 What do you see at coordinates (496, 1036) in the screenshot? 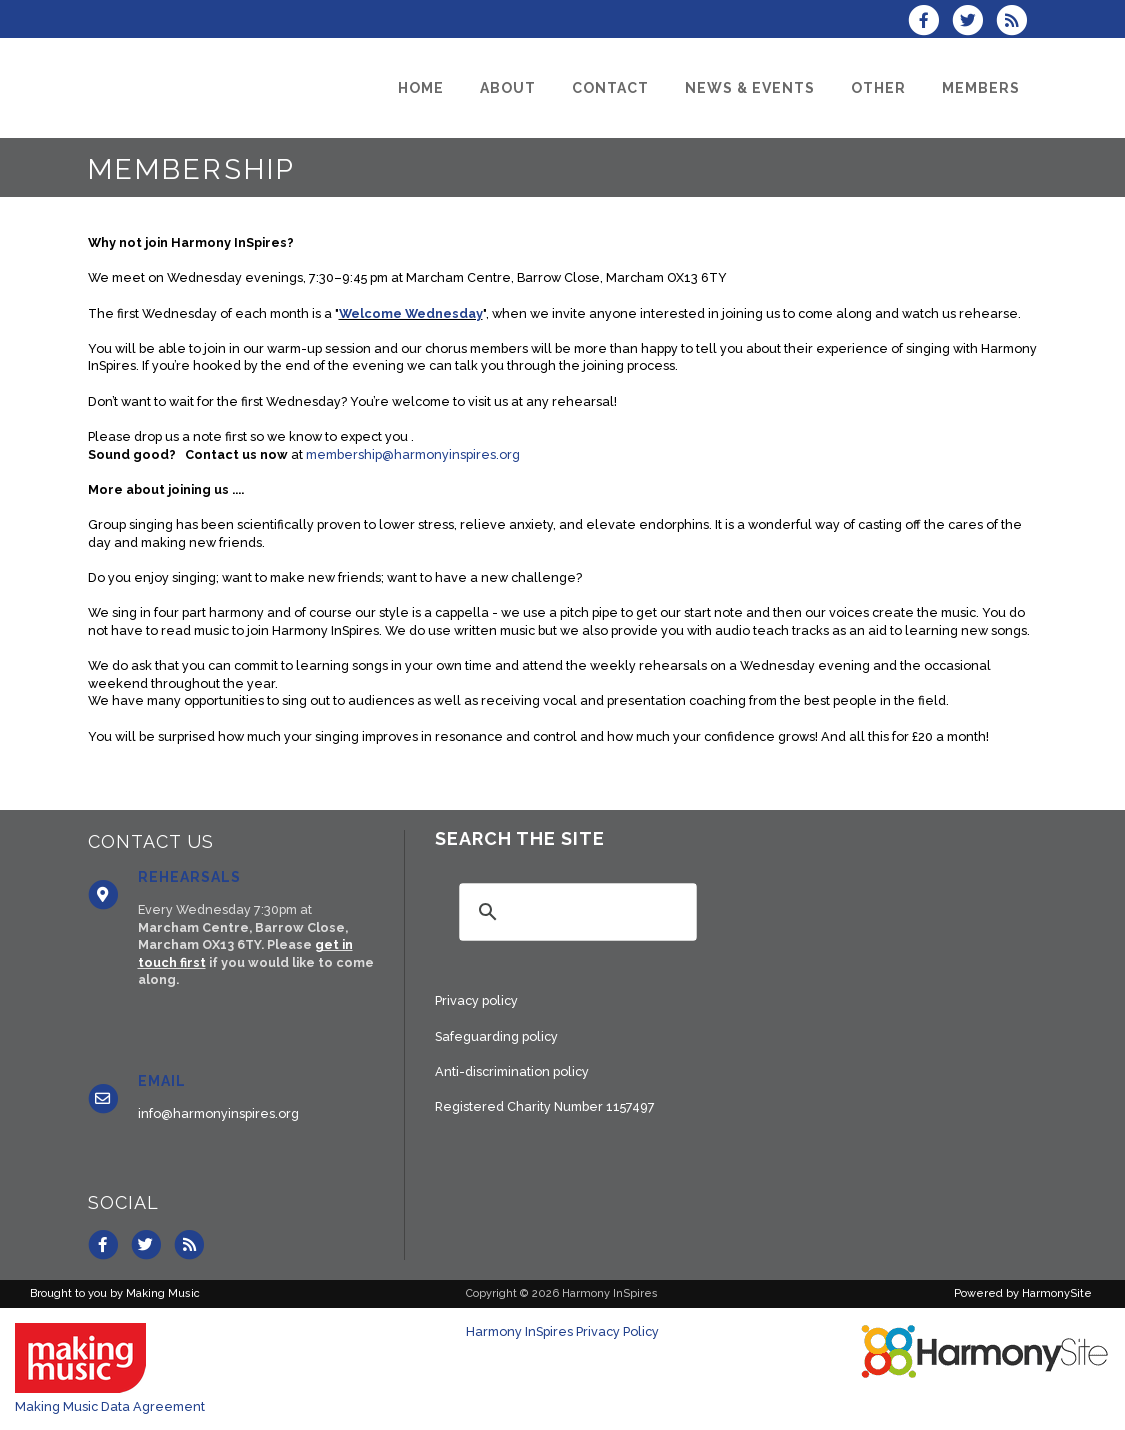
I see `Safeguarding policy` at bounding box center [496, 1036].